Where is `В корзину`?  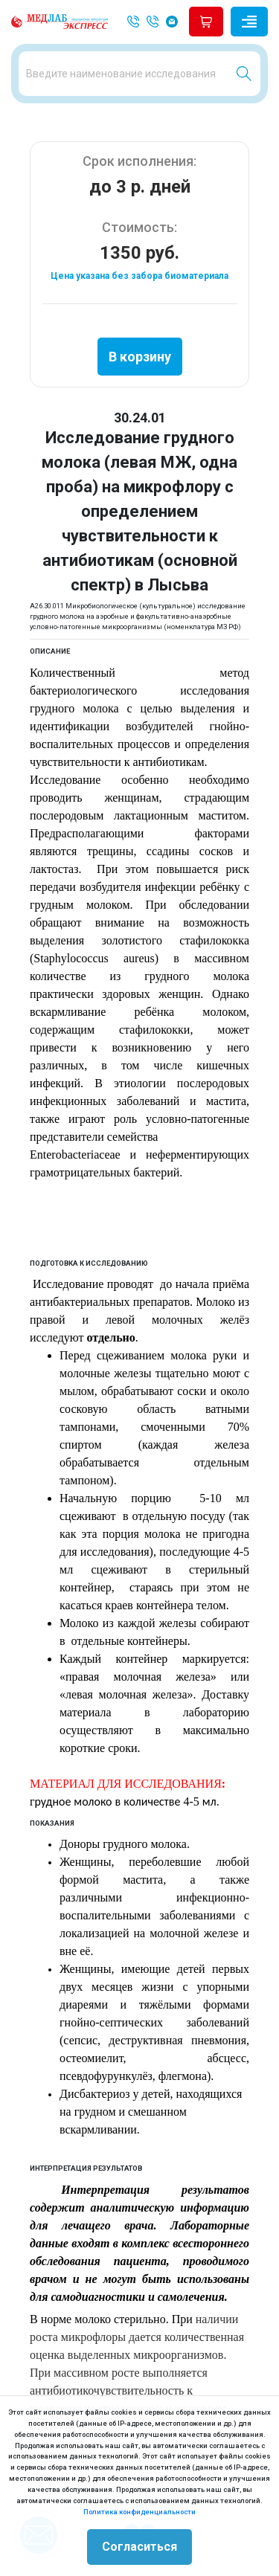 В корзину is located at coordinates (140, 356).